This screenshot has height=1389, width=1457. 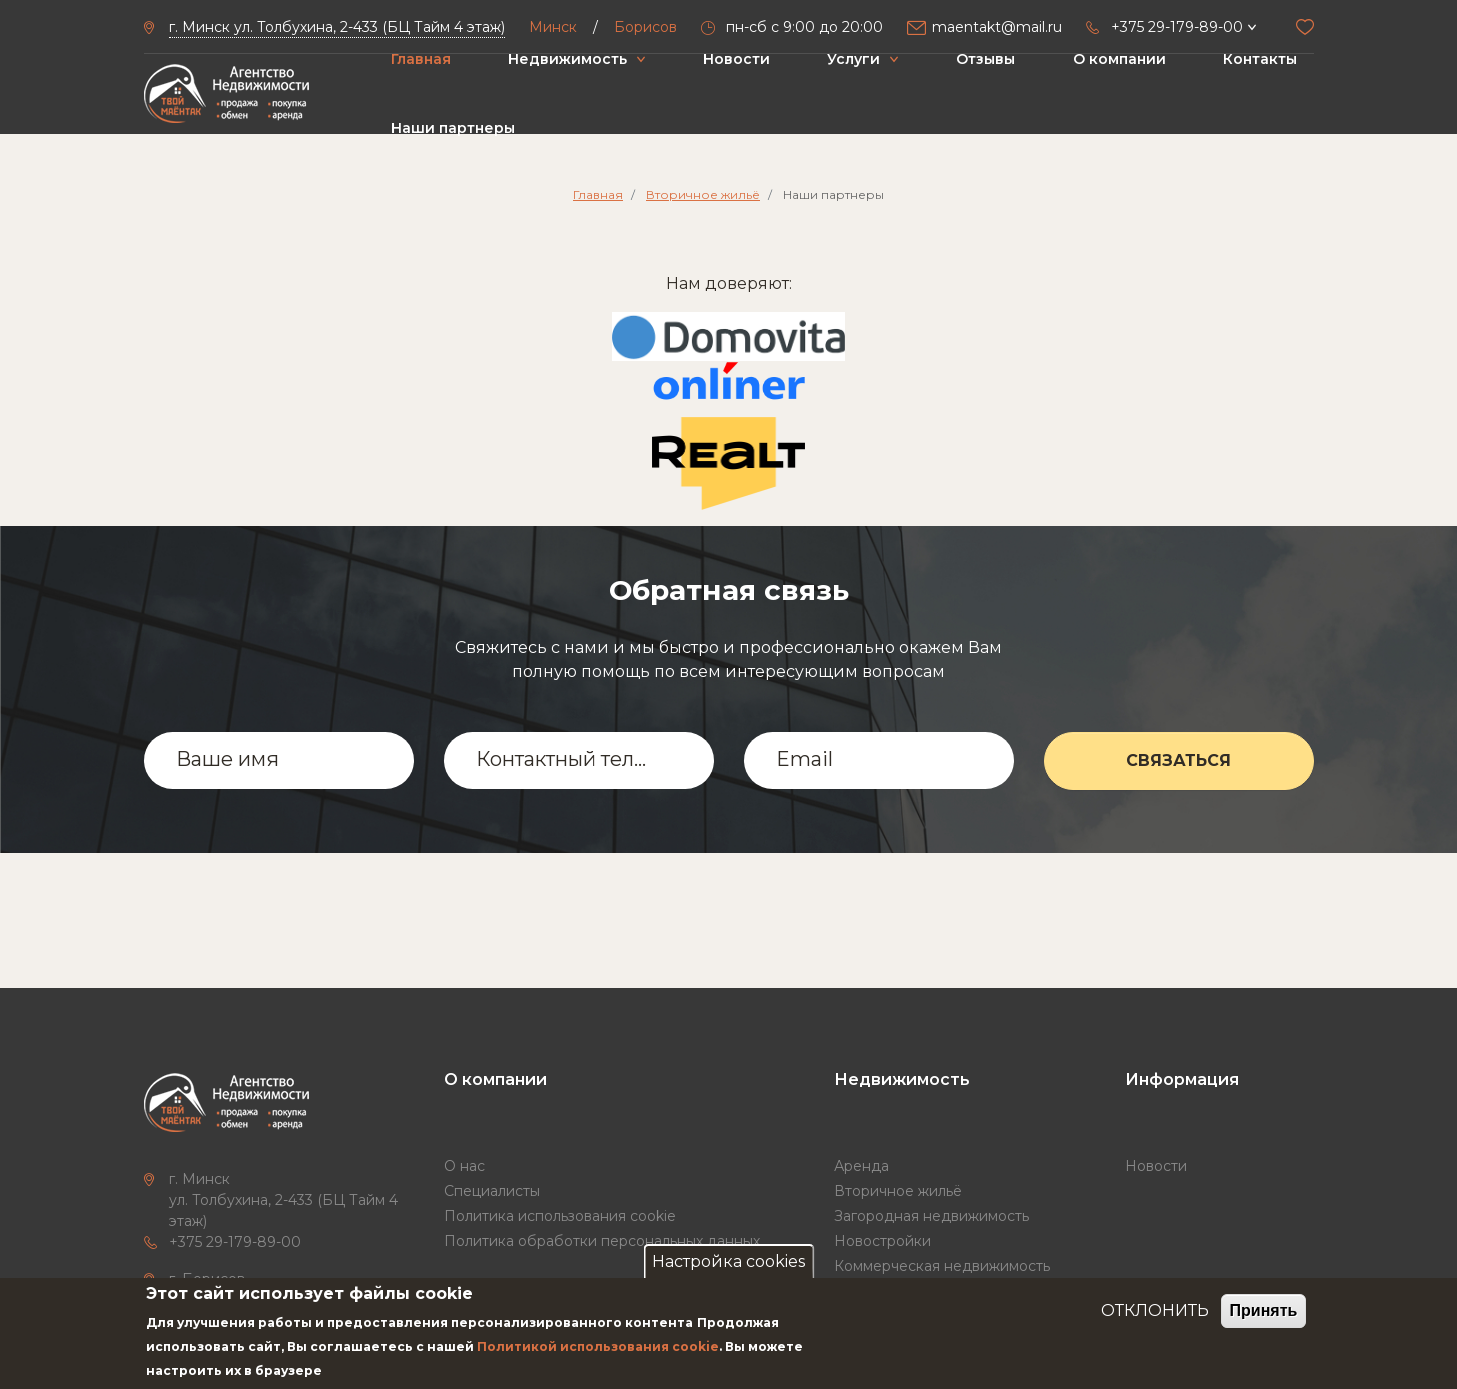 What do you see at coordinates (492, 1191) in the screenshot?
I see `Специалисты` at bounding box center [492, 1191].